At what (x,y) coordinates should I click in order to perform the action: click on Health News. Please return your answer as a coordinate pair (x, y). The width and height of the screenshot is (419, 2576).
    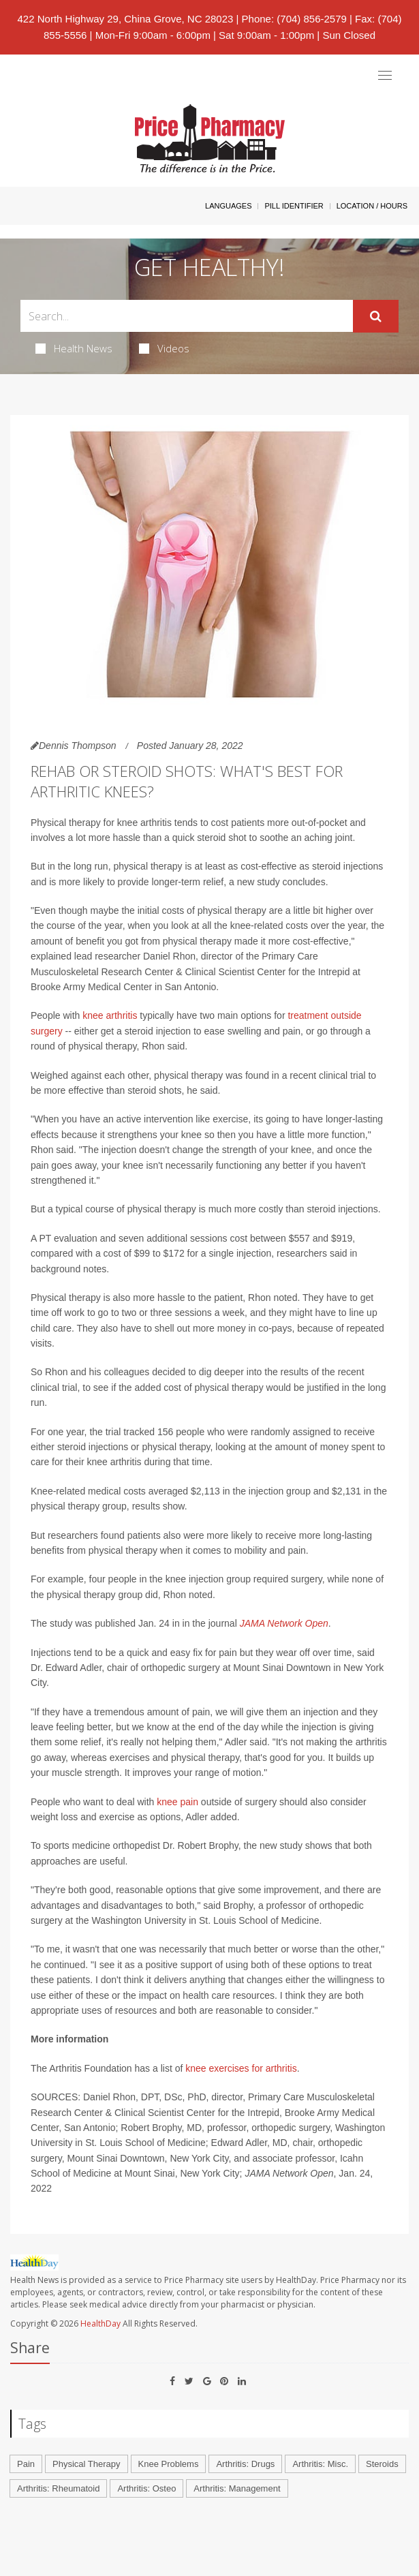
    Looking at the image, I should click on (73, 348).